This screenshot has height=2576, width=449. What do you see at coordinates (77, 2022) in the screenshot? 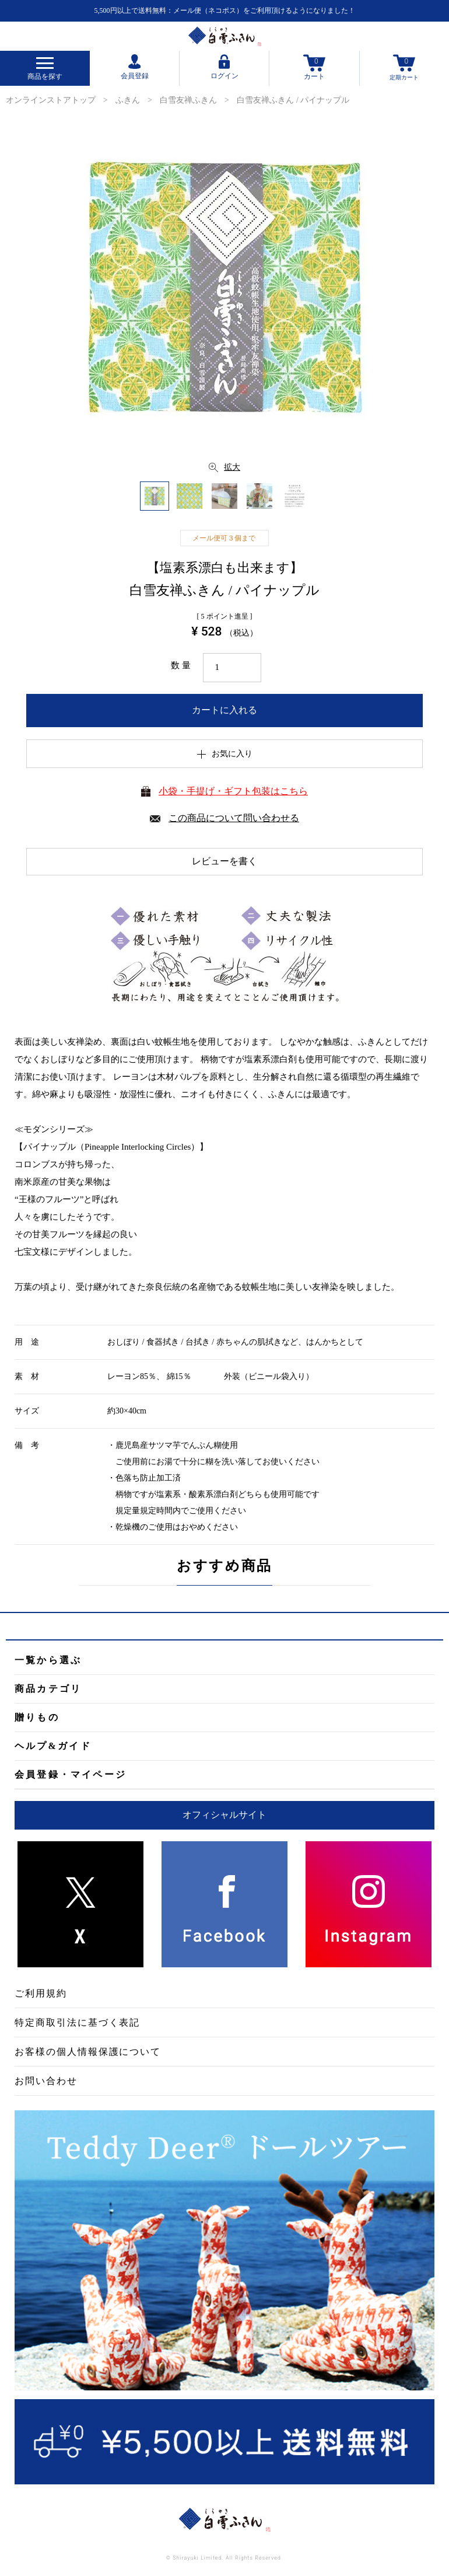
I see `特定商取引法に基づく表記` at bounding box center [77, 2022].